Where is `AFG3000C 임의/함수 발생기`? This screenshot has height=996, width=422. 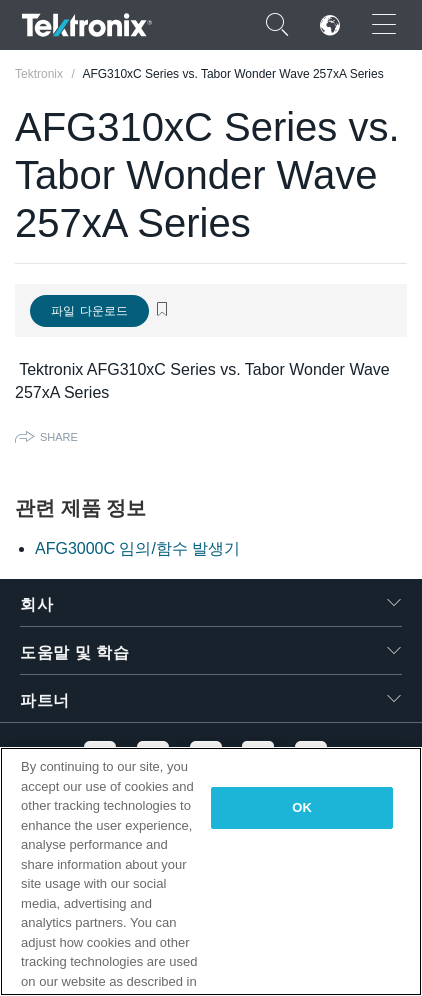 AFG3000C 임의/함수 발생기 is located at coordinates (137, 548).